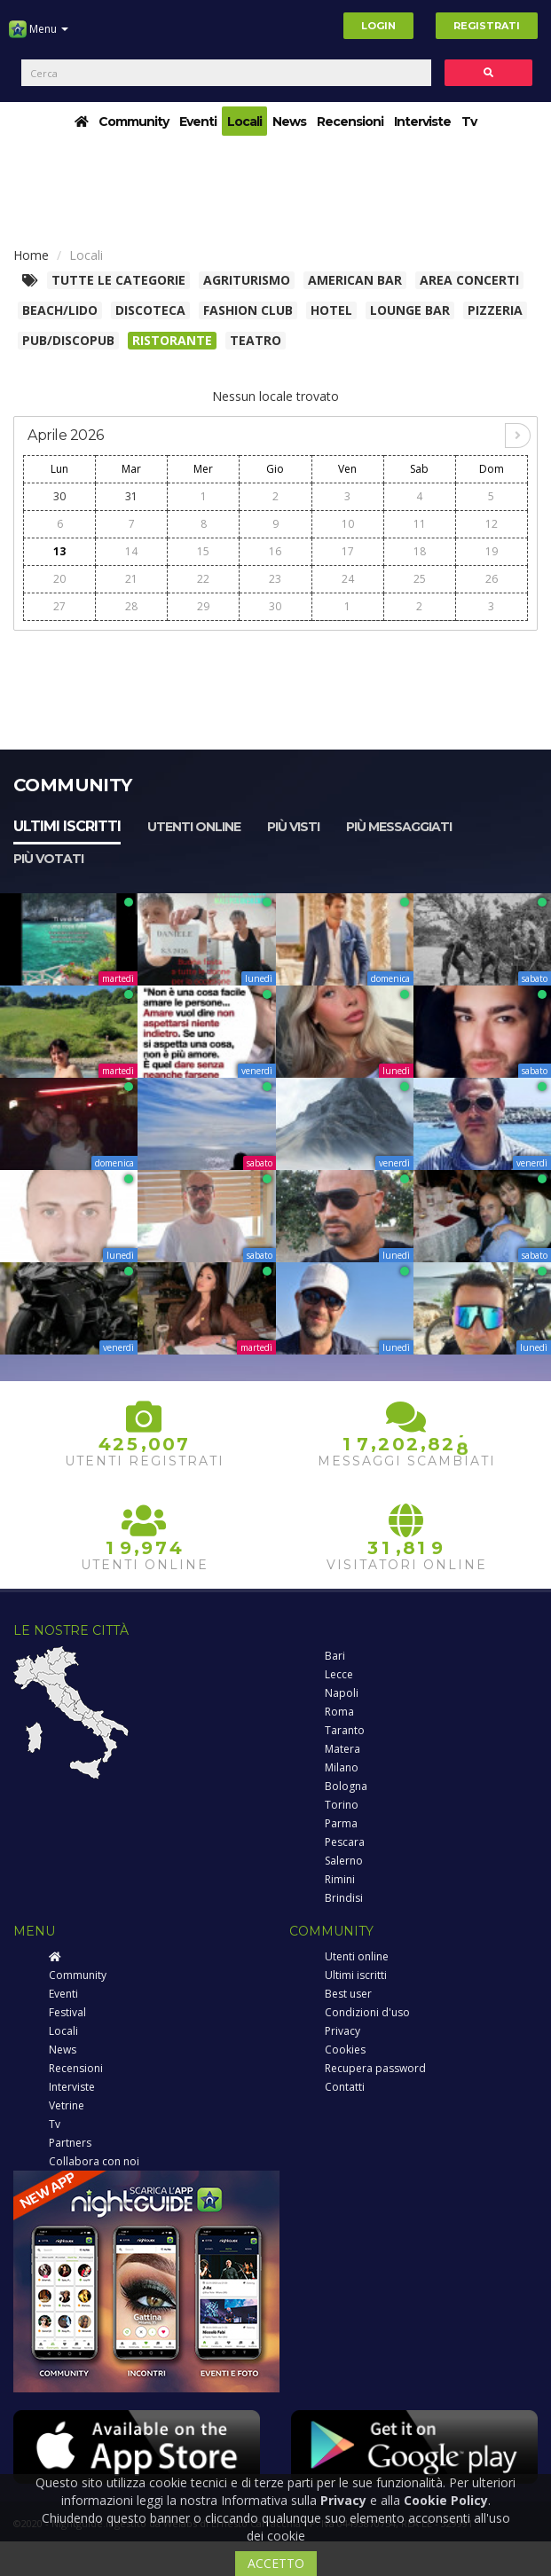 Image resolution: width=551 pixels, height=2576 pixels. Describe the element at coordinates (342, 1748) in the screenshot. I see `Matera` at that location.